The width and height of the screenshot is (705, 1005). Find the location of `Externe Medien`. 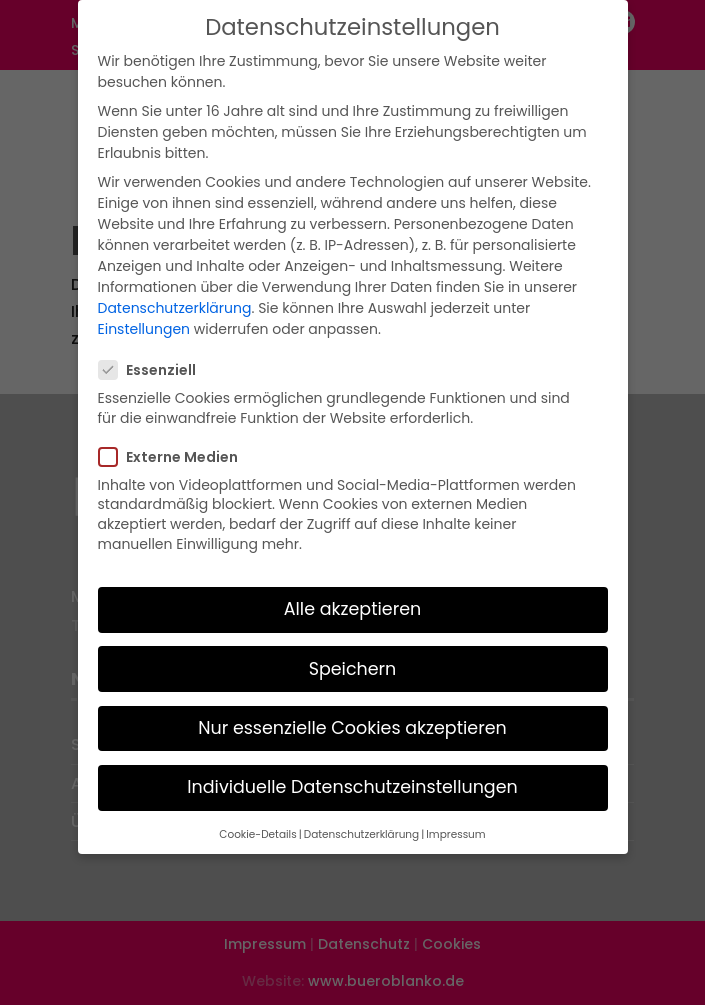

Externe Medien is located at coordinates (176, 448).